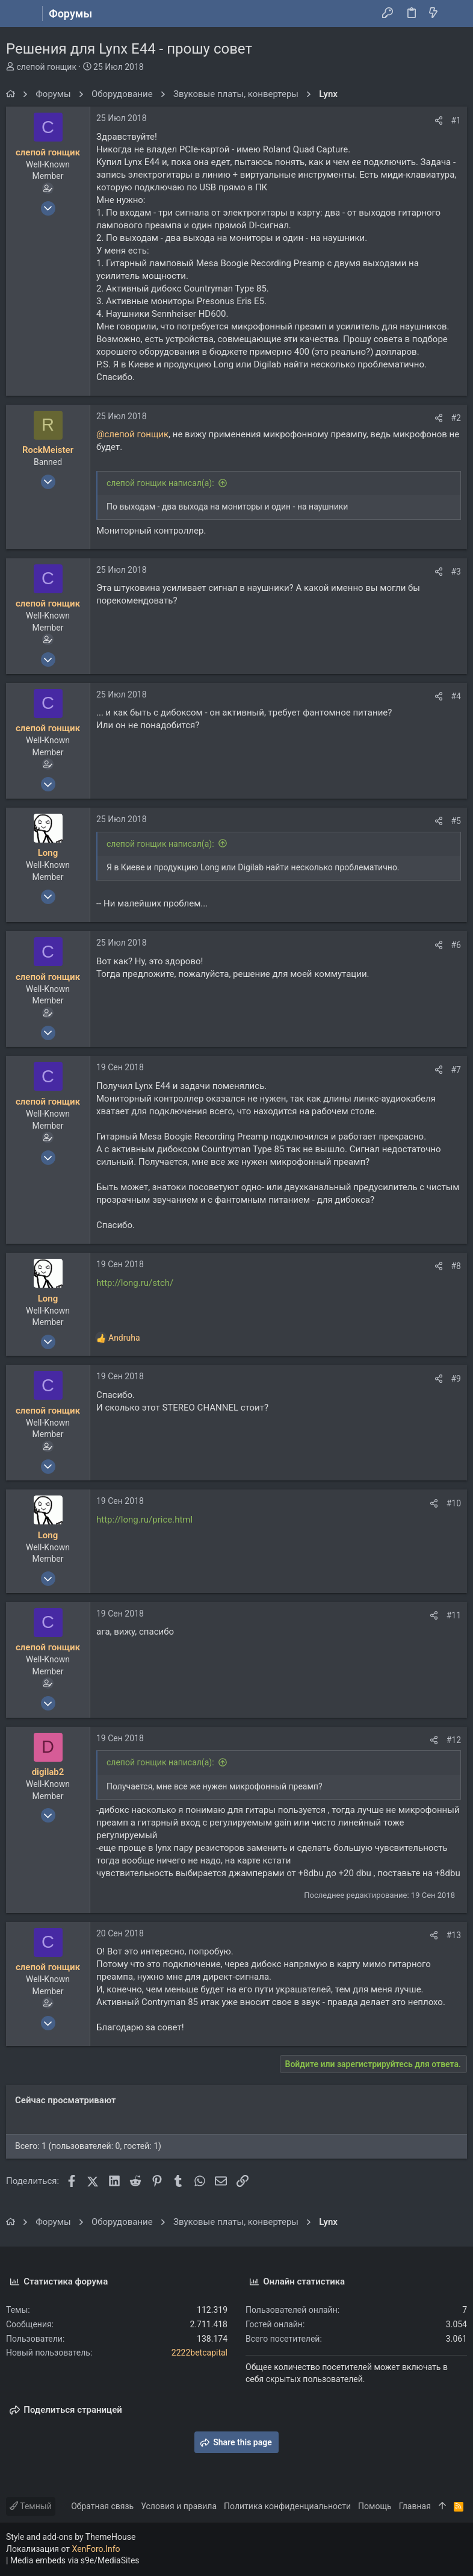 The height and width of the screenshot is (2576, 473). Describe the element at coordinates (456, 418) in the screenshot. I see `#2` at that location.